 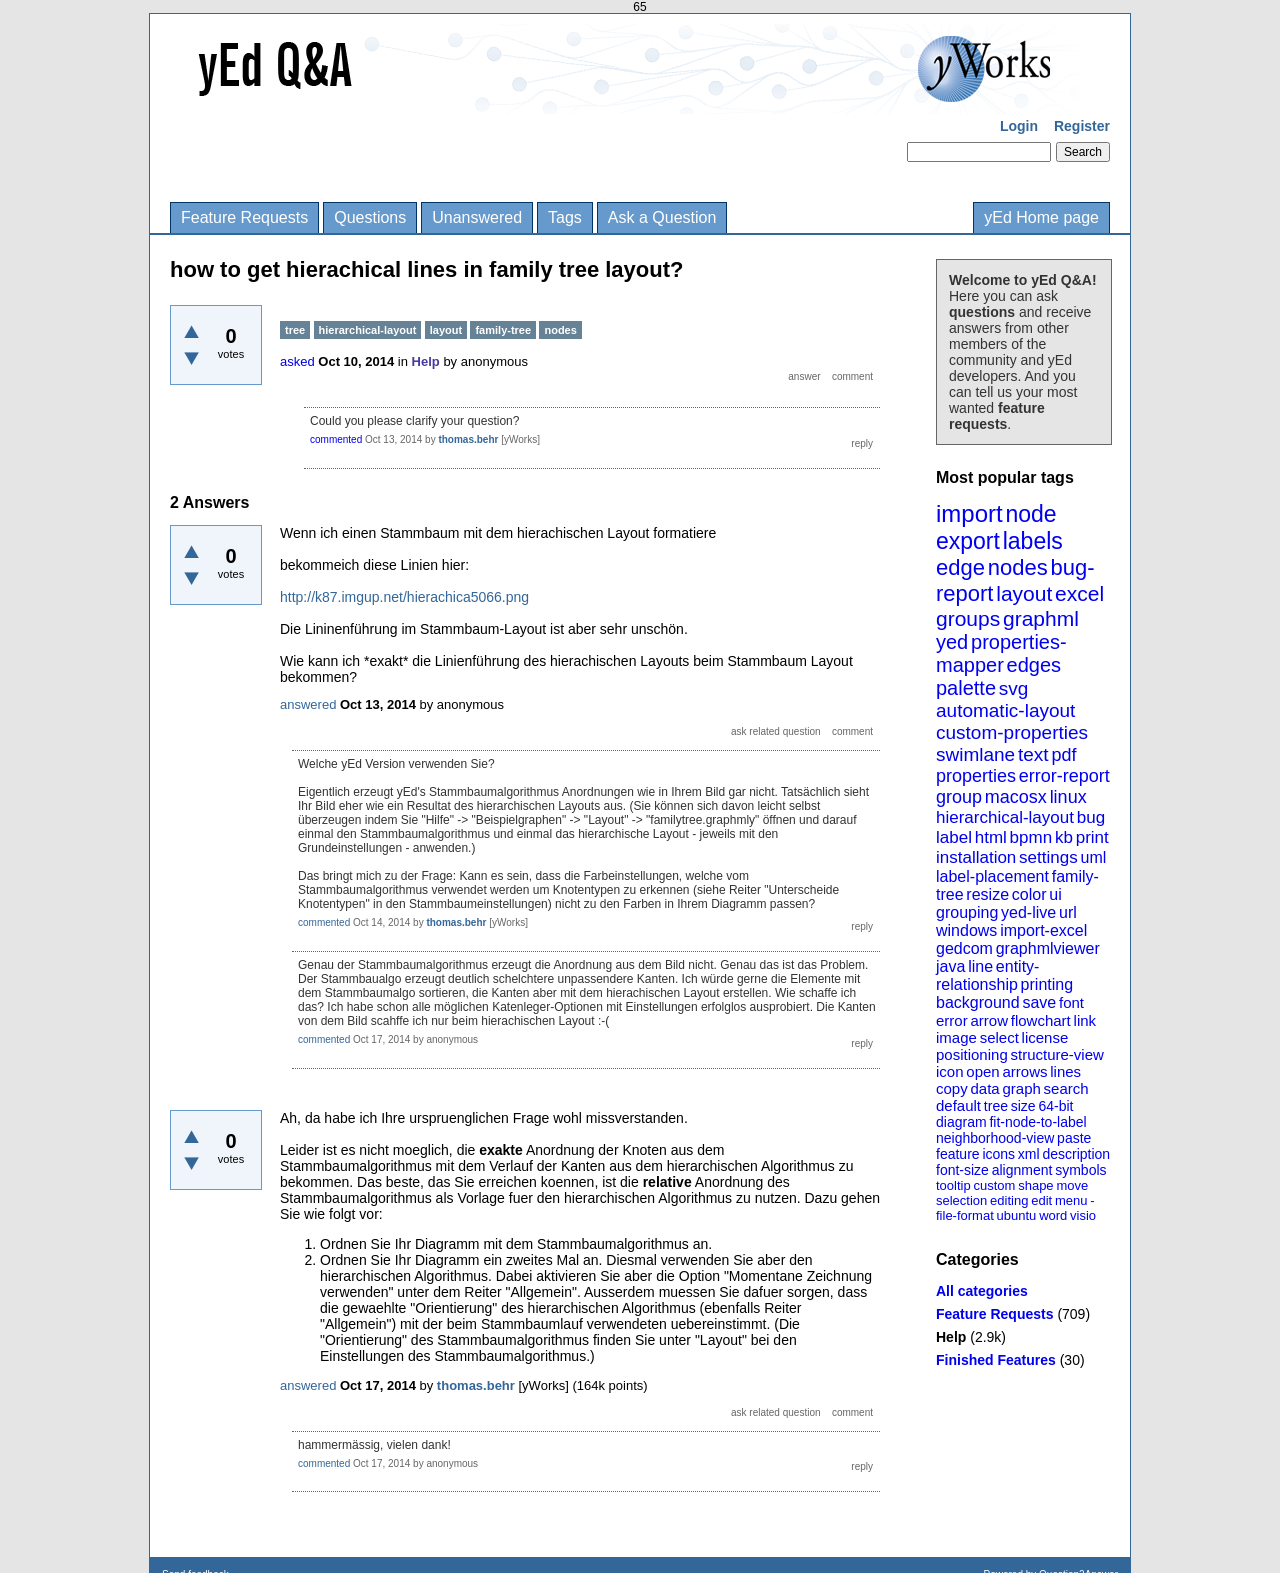 What do you see at coordinates (1041, 618) in the screenshot?
I see `graphml` at bounding box center [1041, 618].